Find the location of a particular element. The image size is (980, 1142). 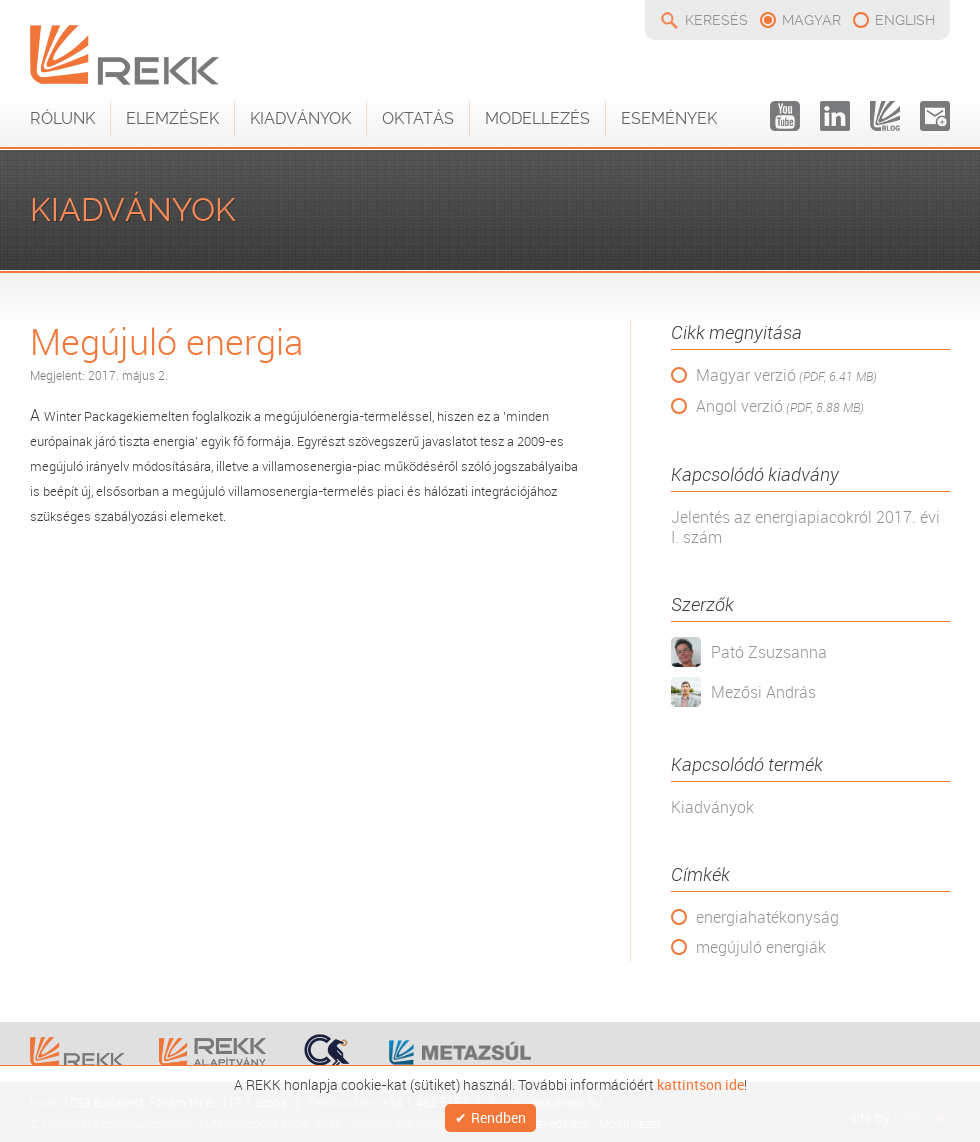

Keresés is located at coordinates (716, 20).